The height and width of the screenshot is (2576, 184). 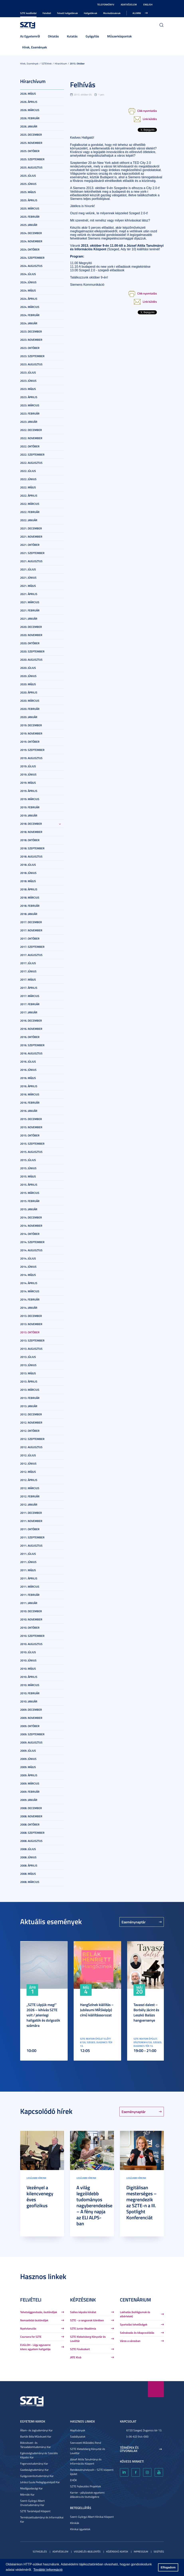 What do you see at coordinates (31, 1718) in the screenshot?
I see `2009. November` at bounding box center [31, 1718].